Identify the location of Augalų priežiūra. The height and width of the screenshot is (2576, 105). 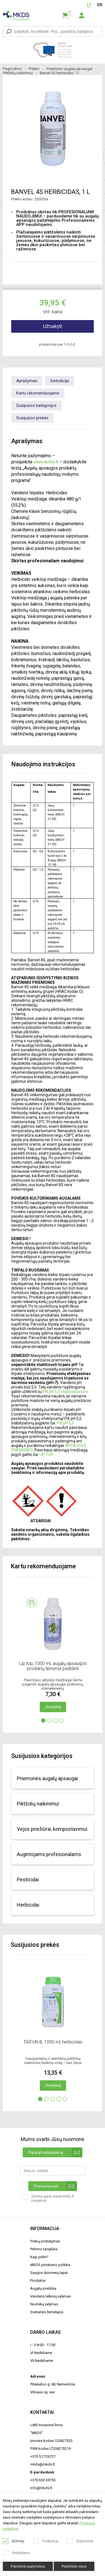
(43, 2288).